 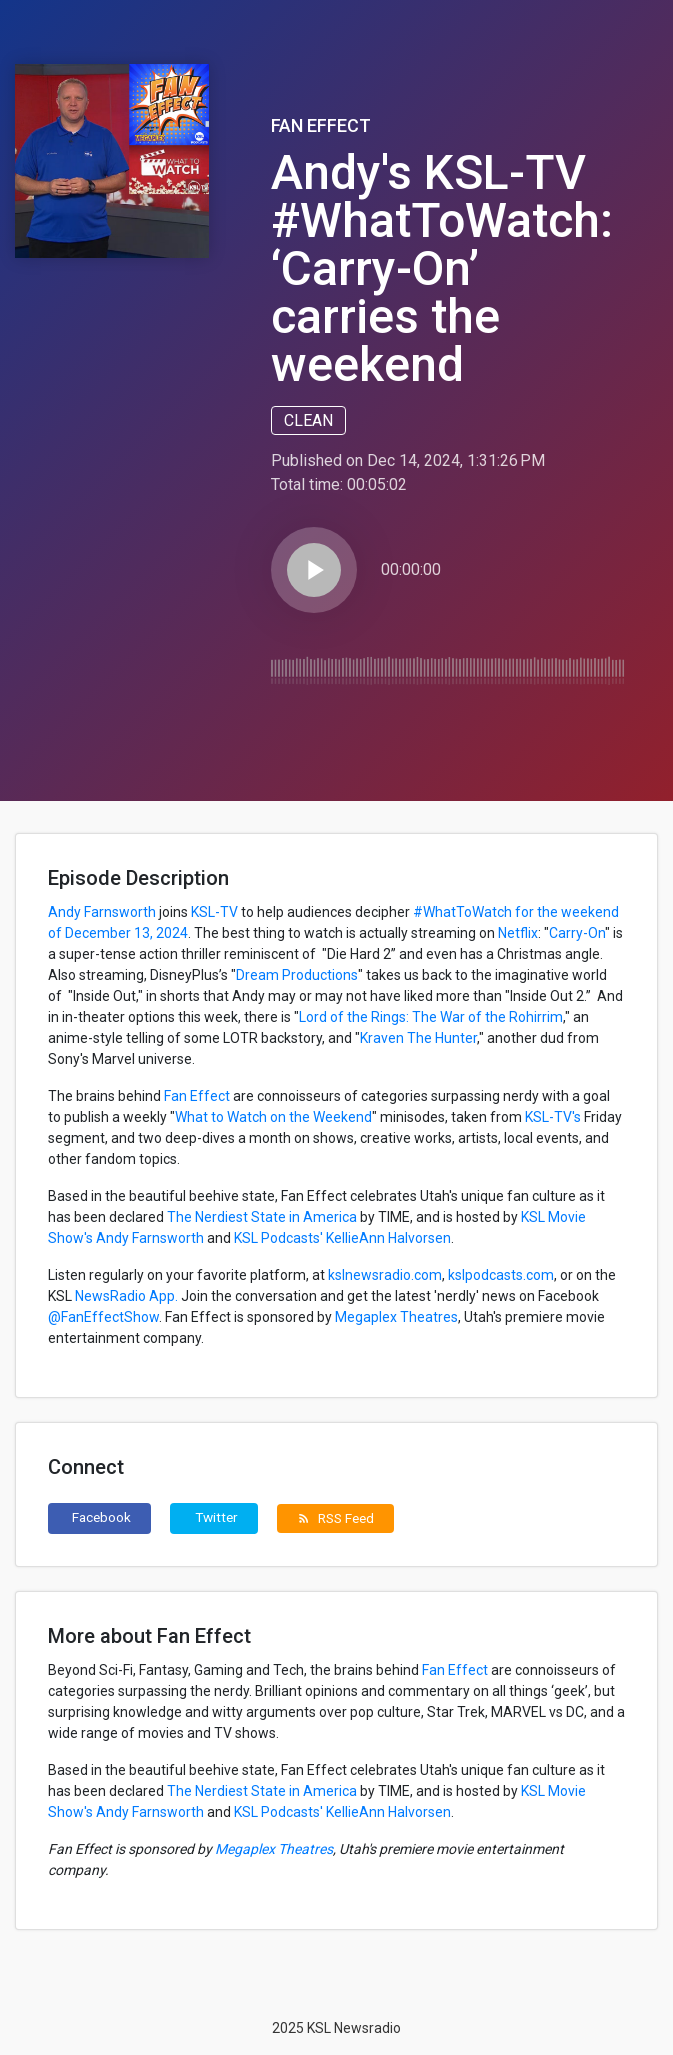 I want to click on KSL-TV's, so click(x=553, y=1117).